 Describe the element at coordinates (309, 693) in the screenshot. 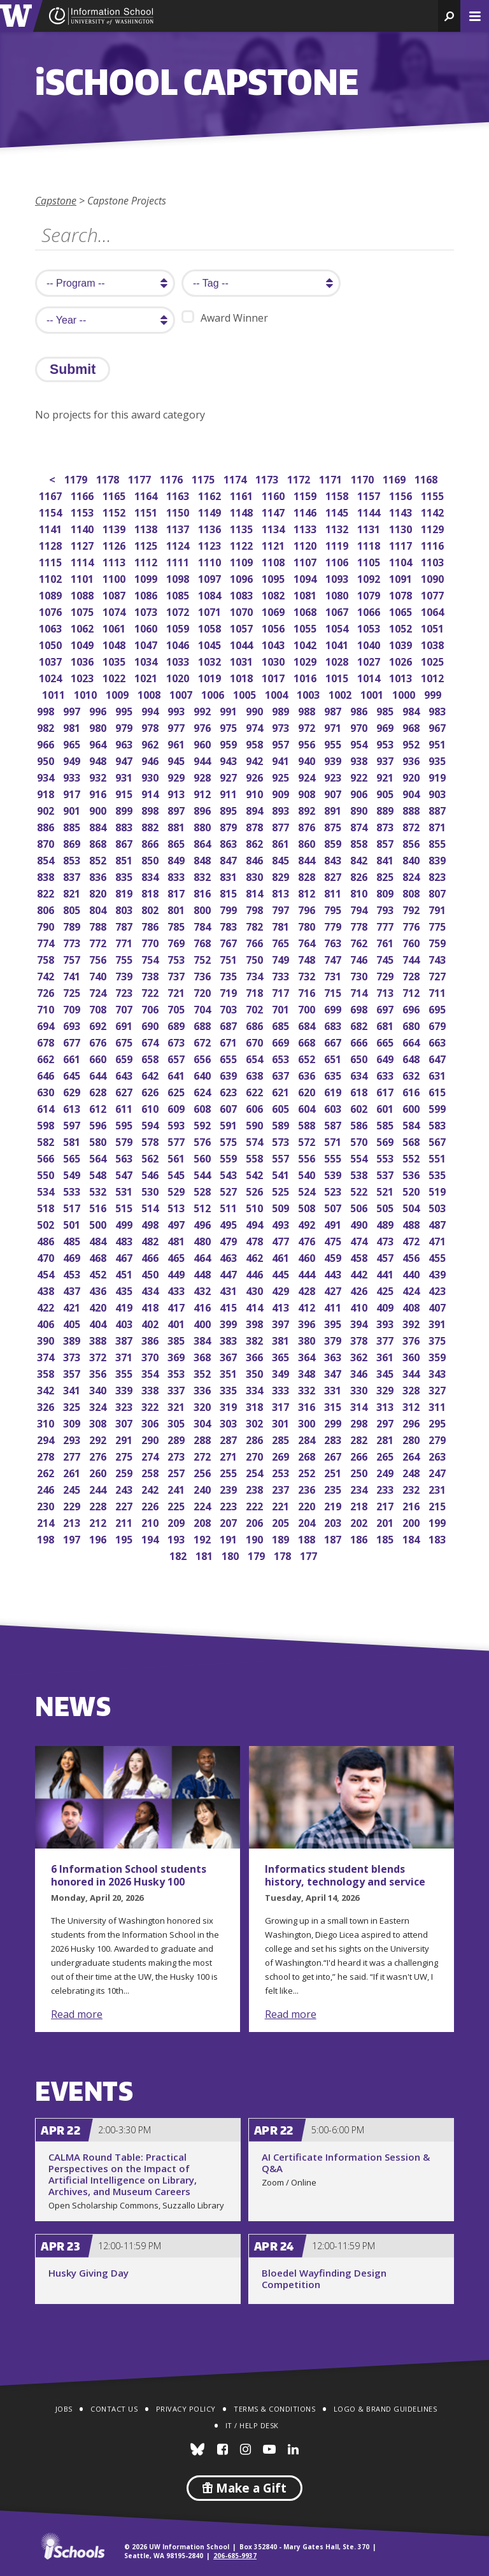

I see `1003` at that location.